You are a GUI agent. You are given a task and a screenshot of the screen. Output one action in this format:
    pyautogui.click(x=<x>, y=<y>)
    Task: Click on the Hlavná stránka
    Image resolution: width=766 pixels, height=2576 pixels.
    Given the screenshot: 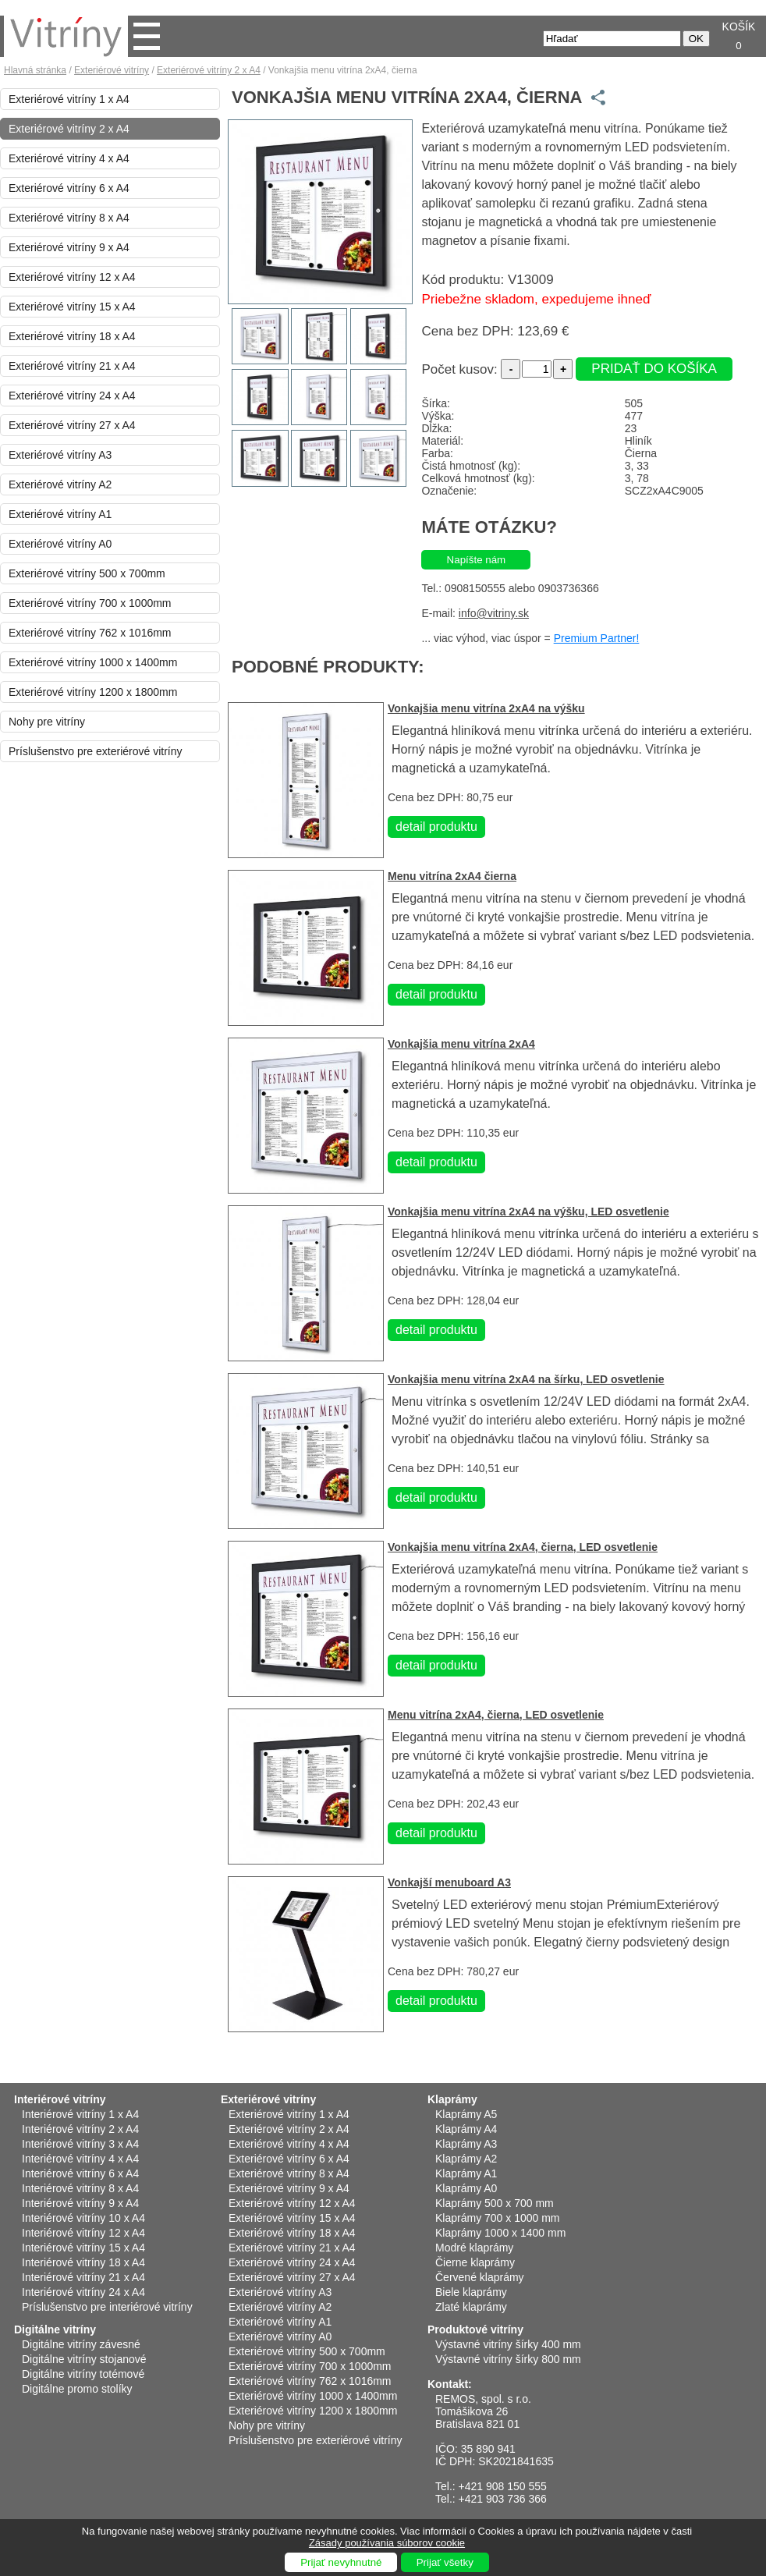 What is the action you would take?
    pyautogui.click(x=35, y=70)
    